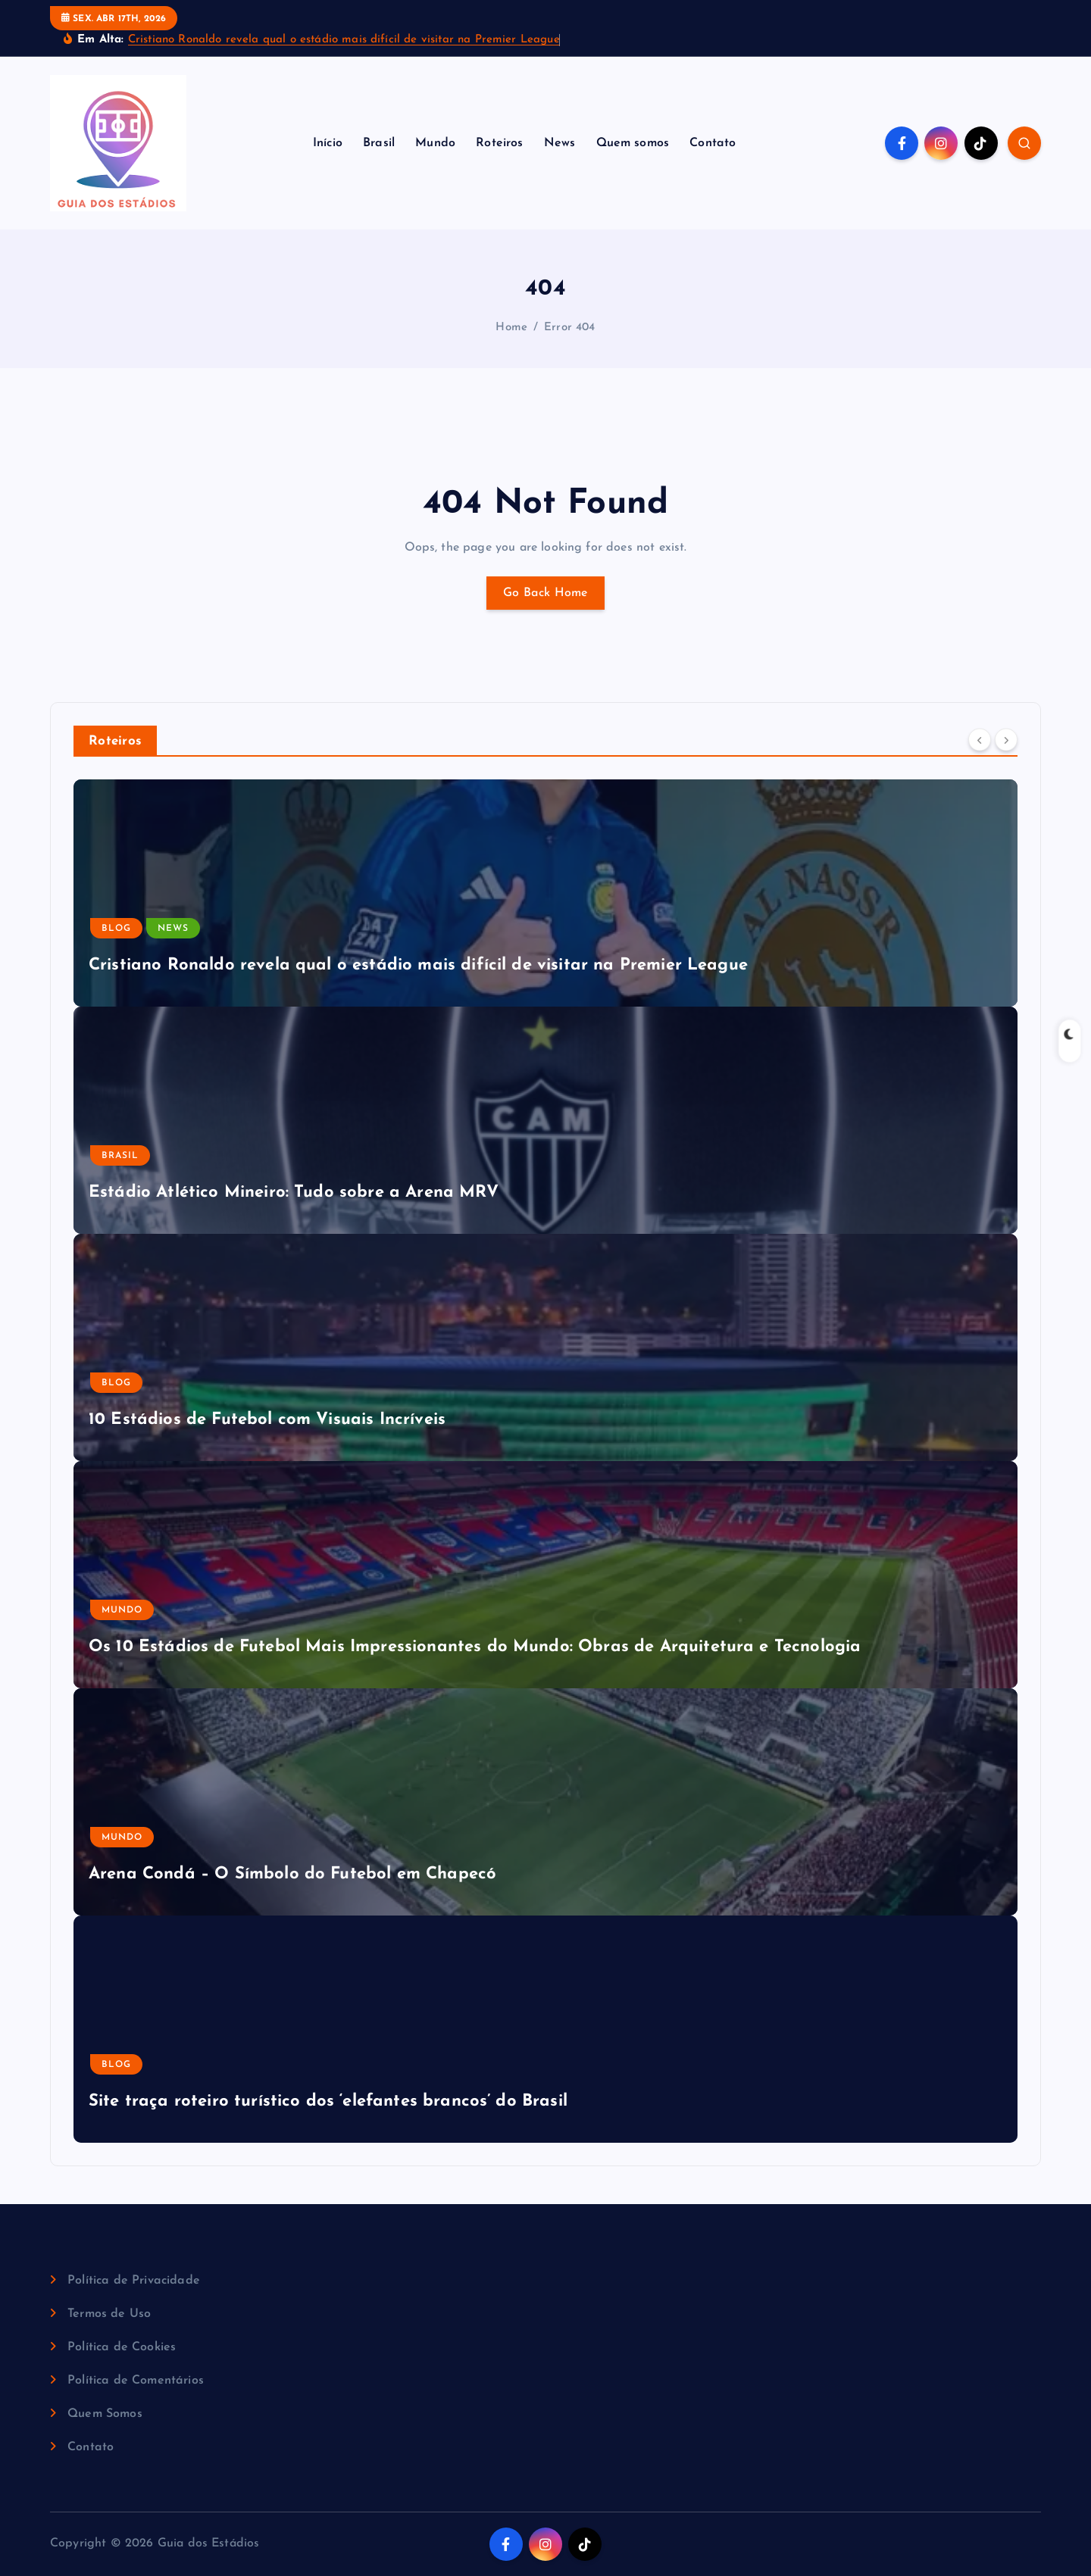 The height and width of the screenshot is (2576, 1091). What do you see at coordinates (633, 143) in the screenshot?
I see `Quem somos` at bounding box center [633, 143].